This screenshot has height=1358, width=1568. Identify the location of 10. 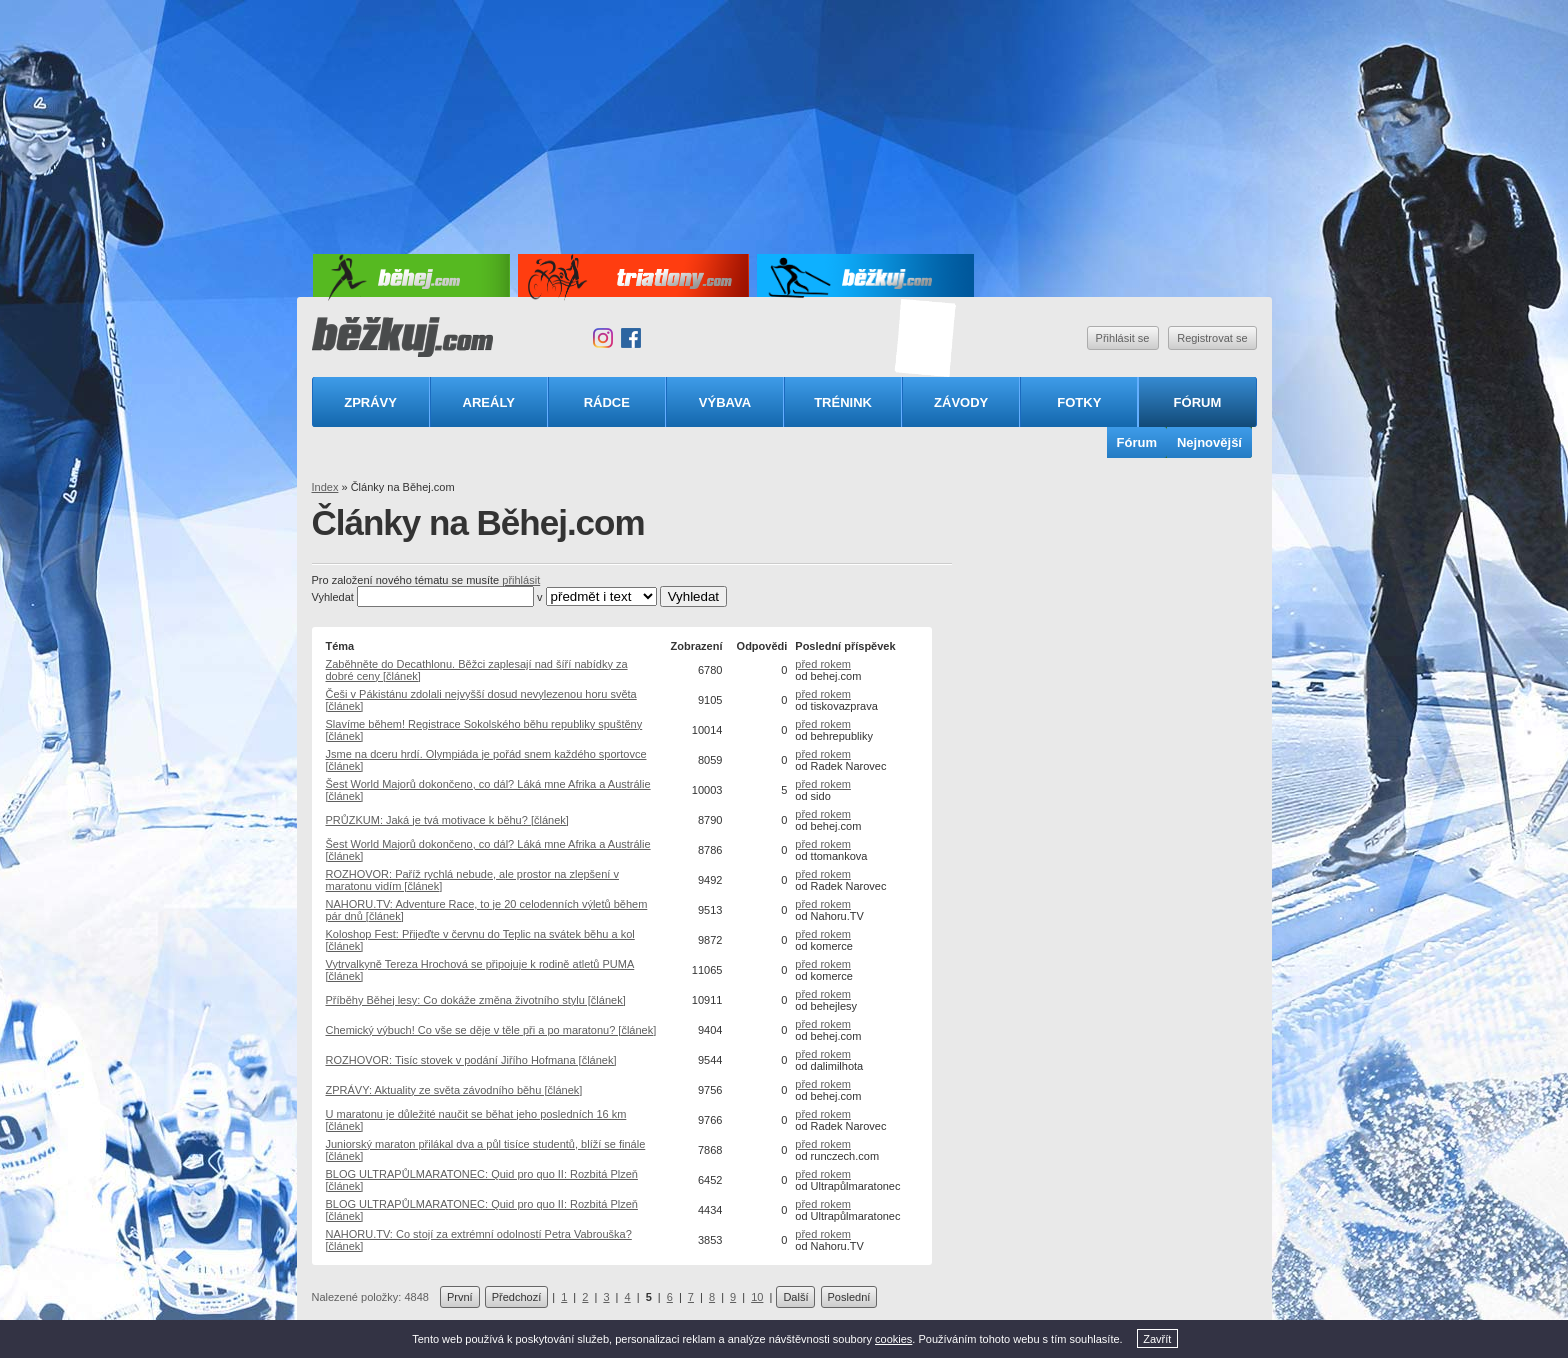
(757, 1297).